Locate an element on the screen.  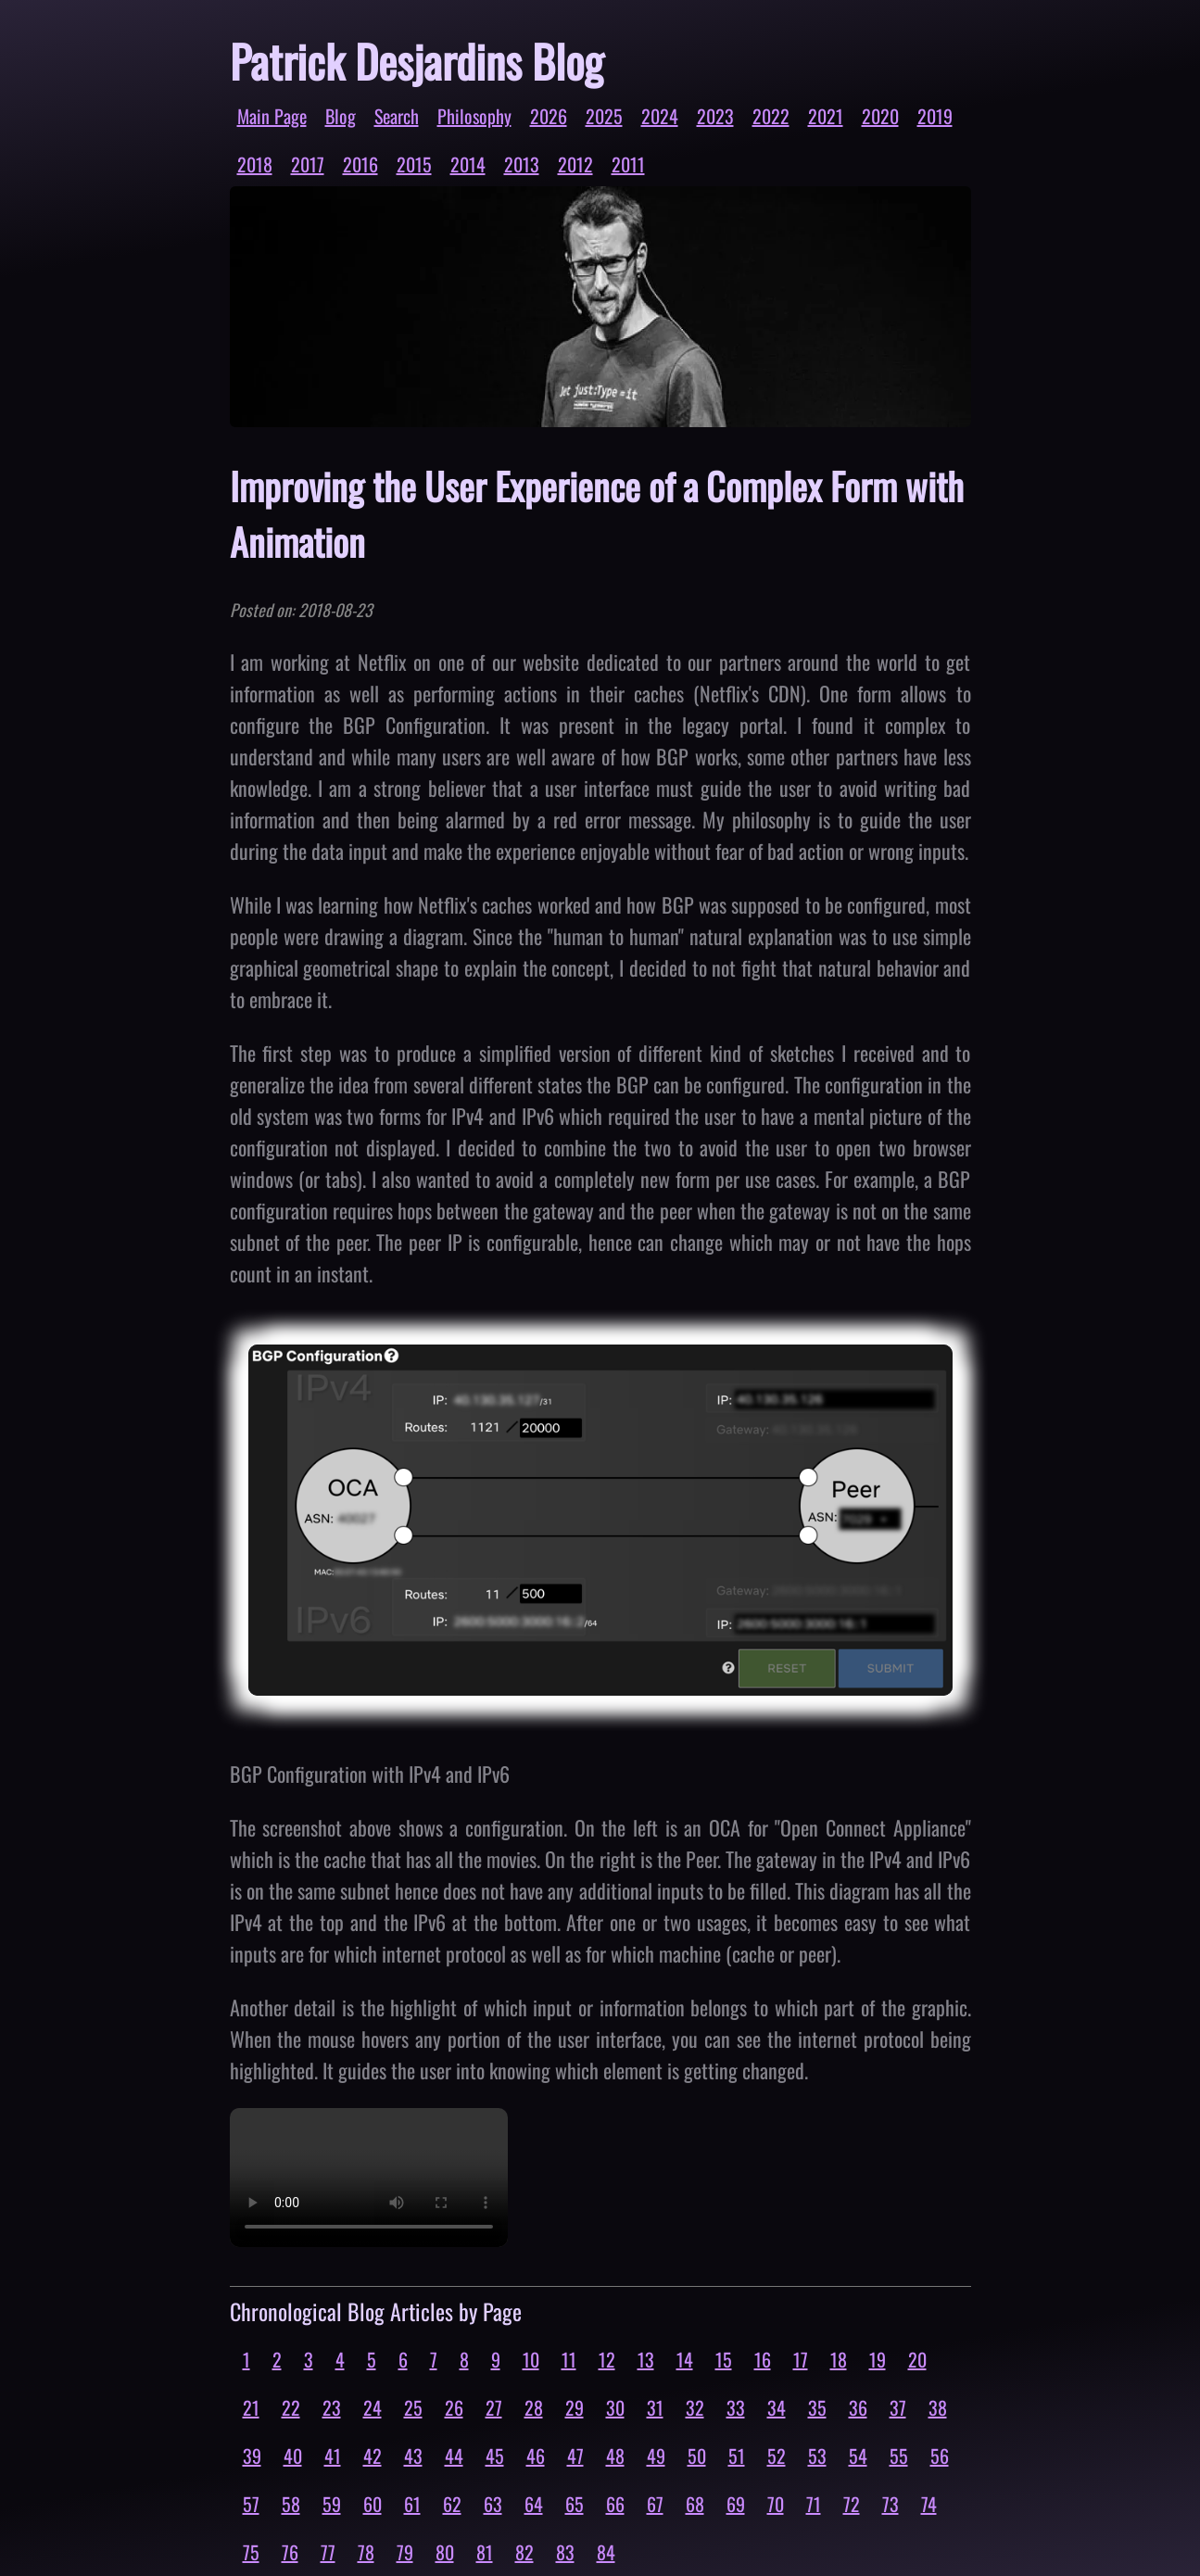
53 is located at coordinates (817, 2455).